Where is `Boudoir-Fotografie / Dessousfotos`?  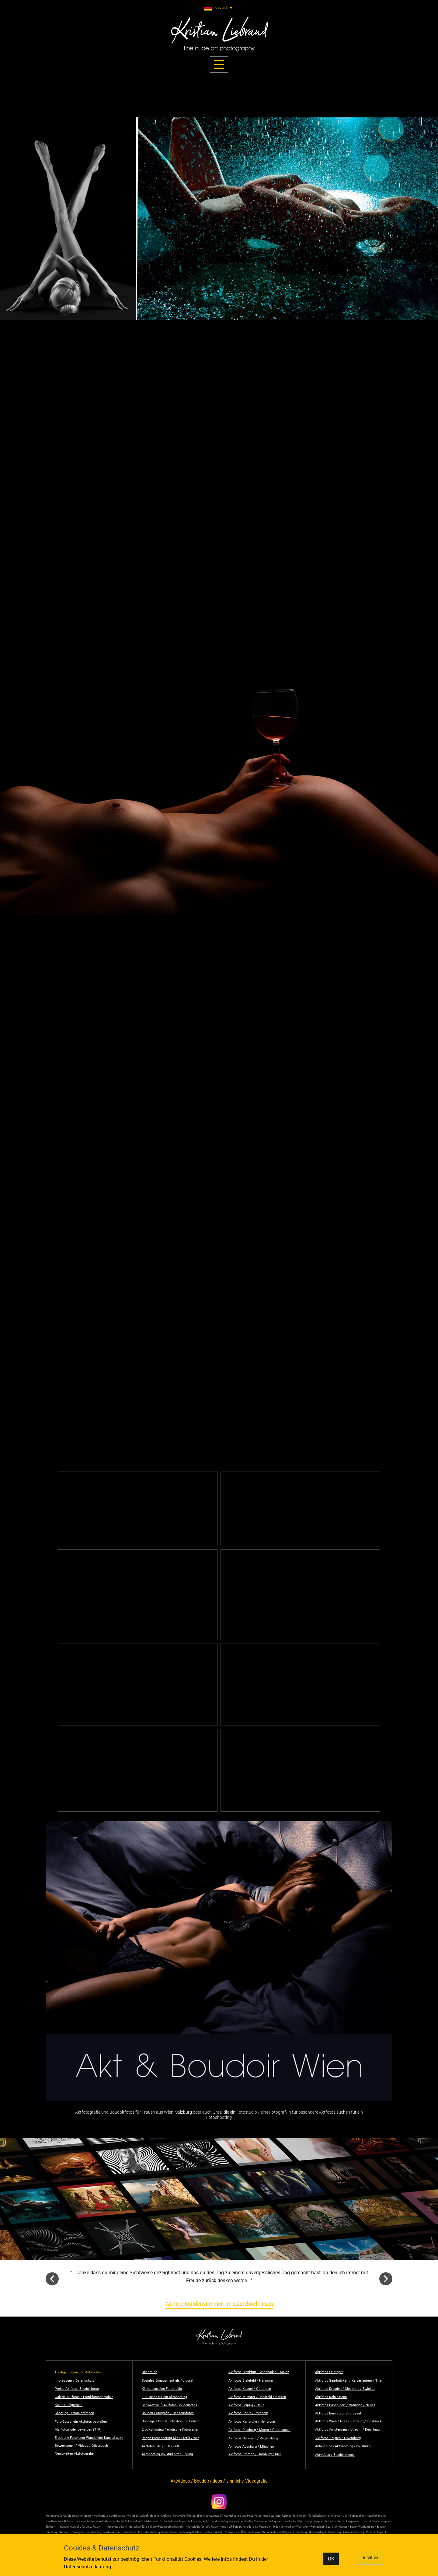
Boudoir-Fotografie / Dessousfotos is located at coordinates (168, 2413).